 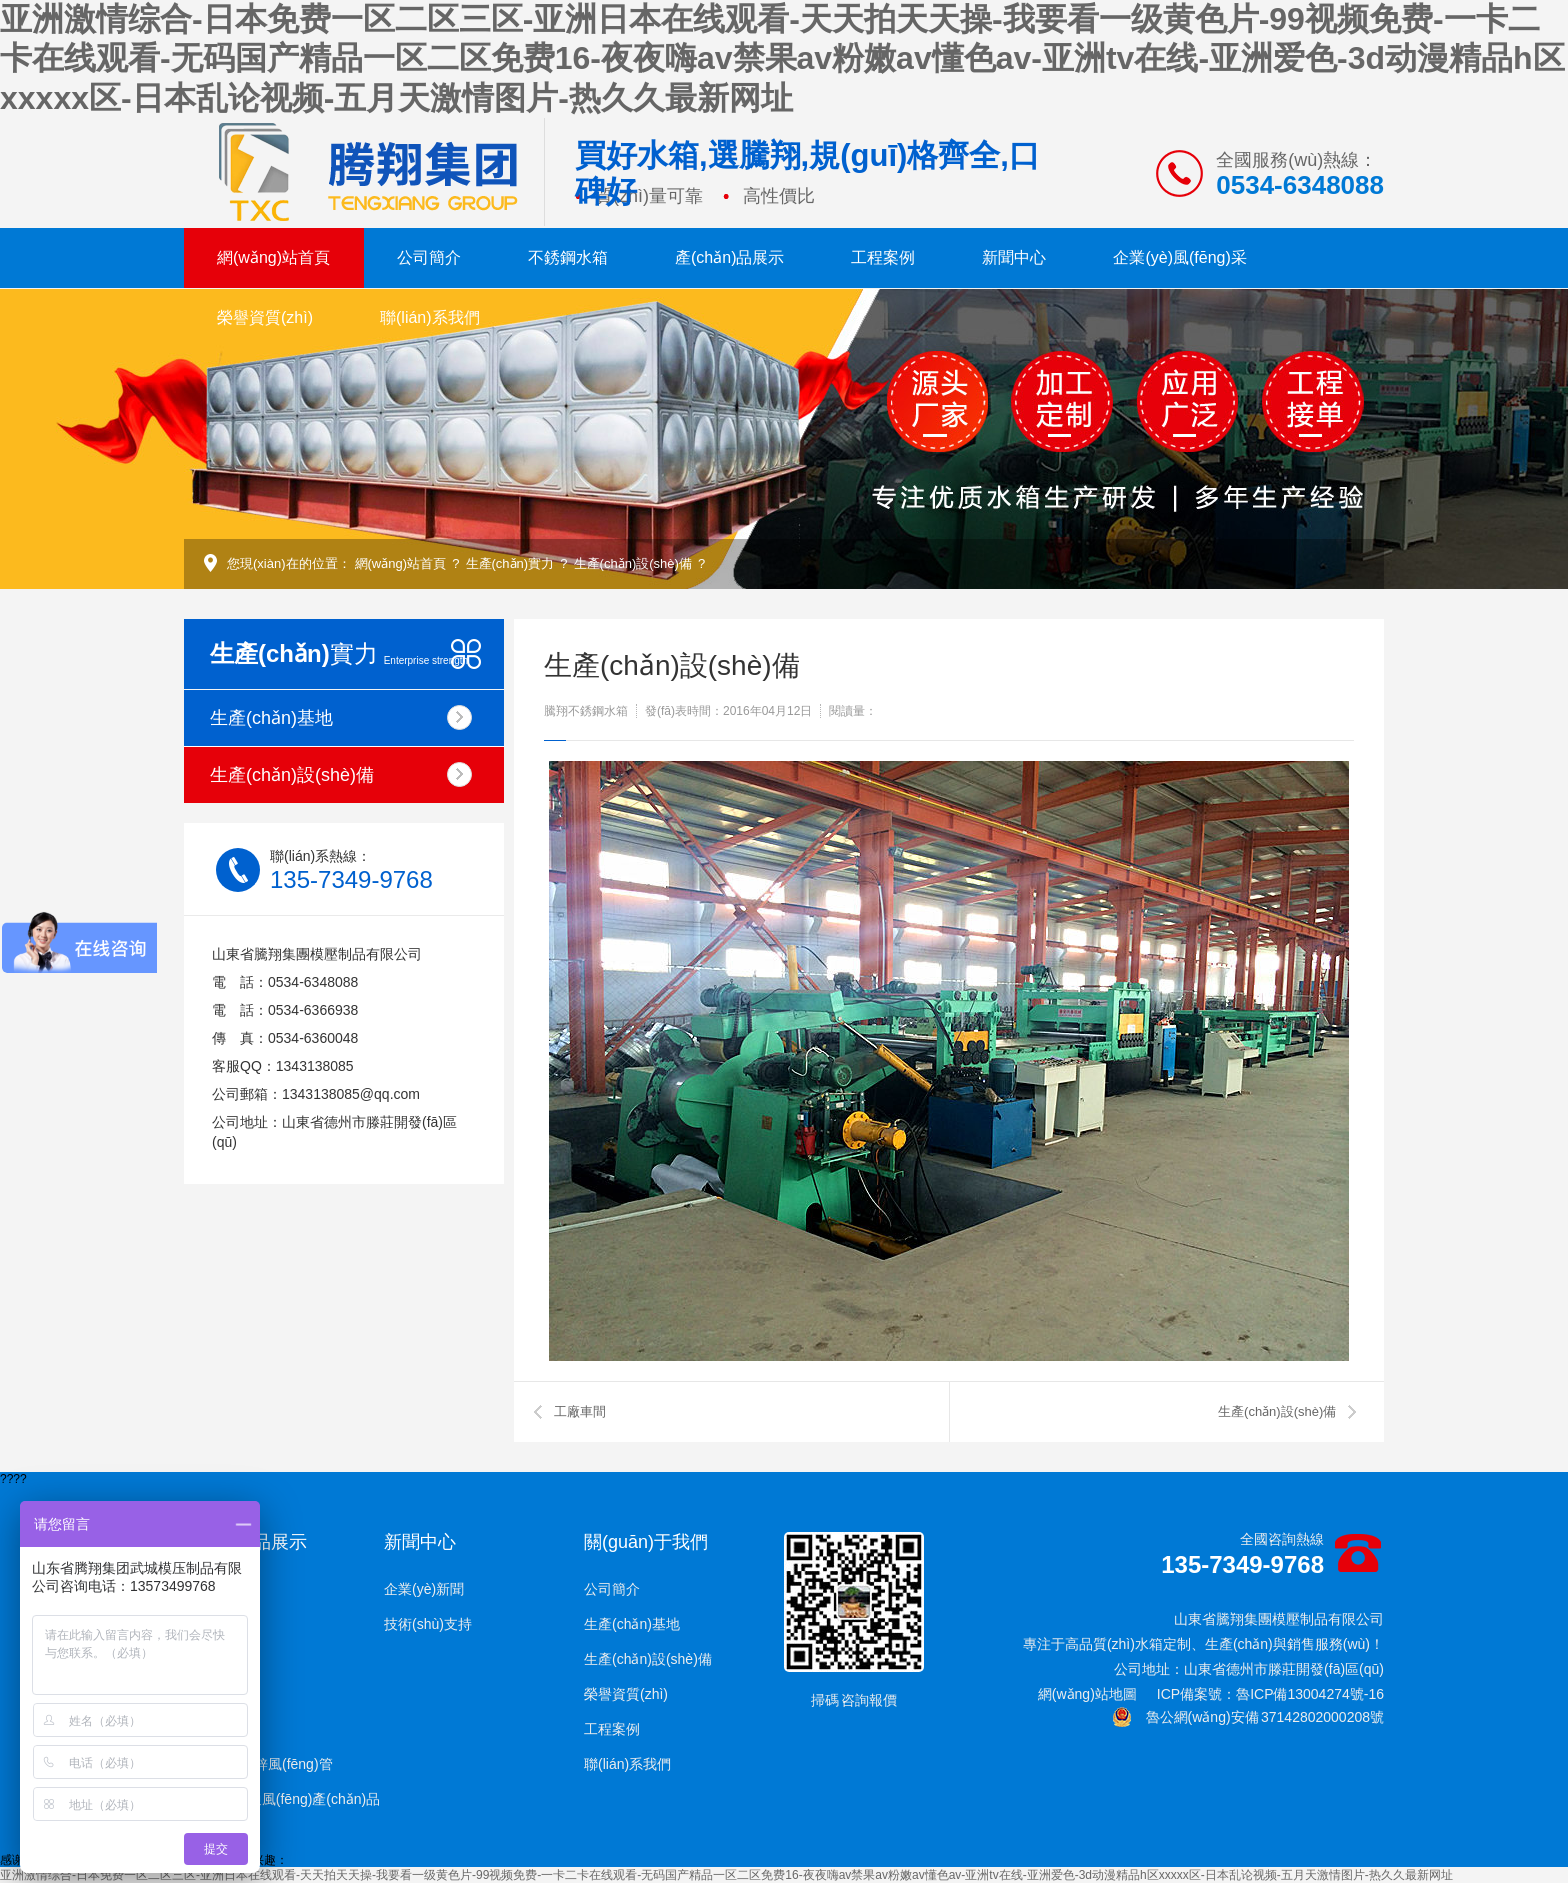 What do you see at coordinates (1270, 1694) in the screenshot?
I see `ICP備案號：魯ICP備13004274號-16` at bounding box center [1270, 1694].